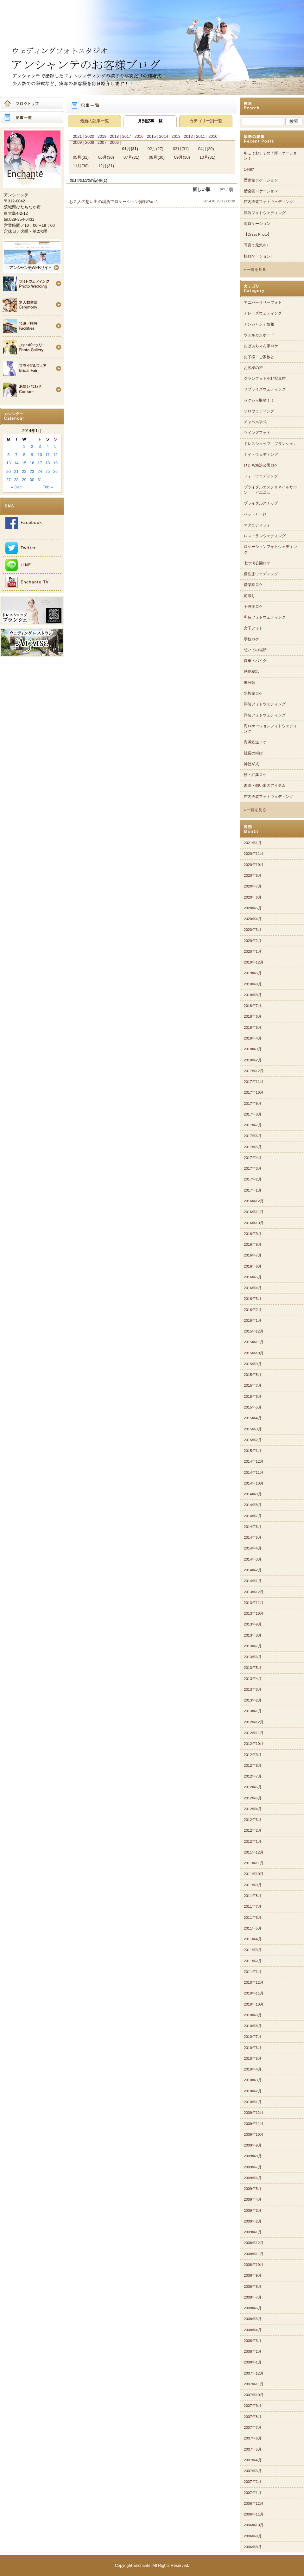 Image resolution: width=304 pixels, height=2576 pixels. I want to click on 神社挙式, so click(251, 764).